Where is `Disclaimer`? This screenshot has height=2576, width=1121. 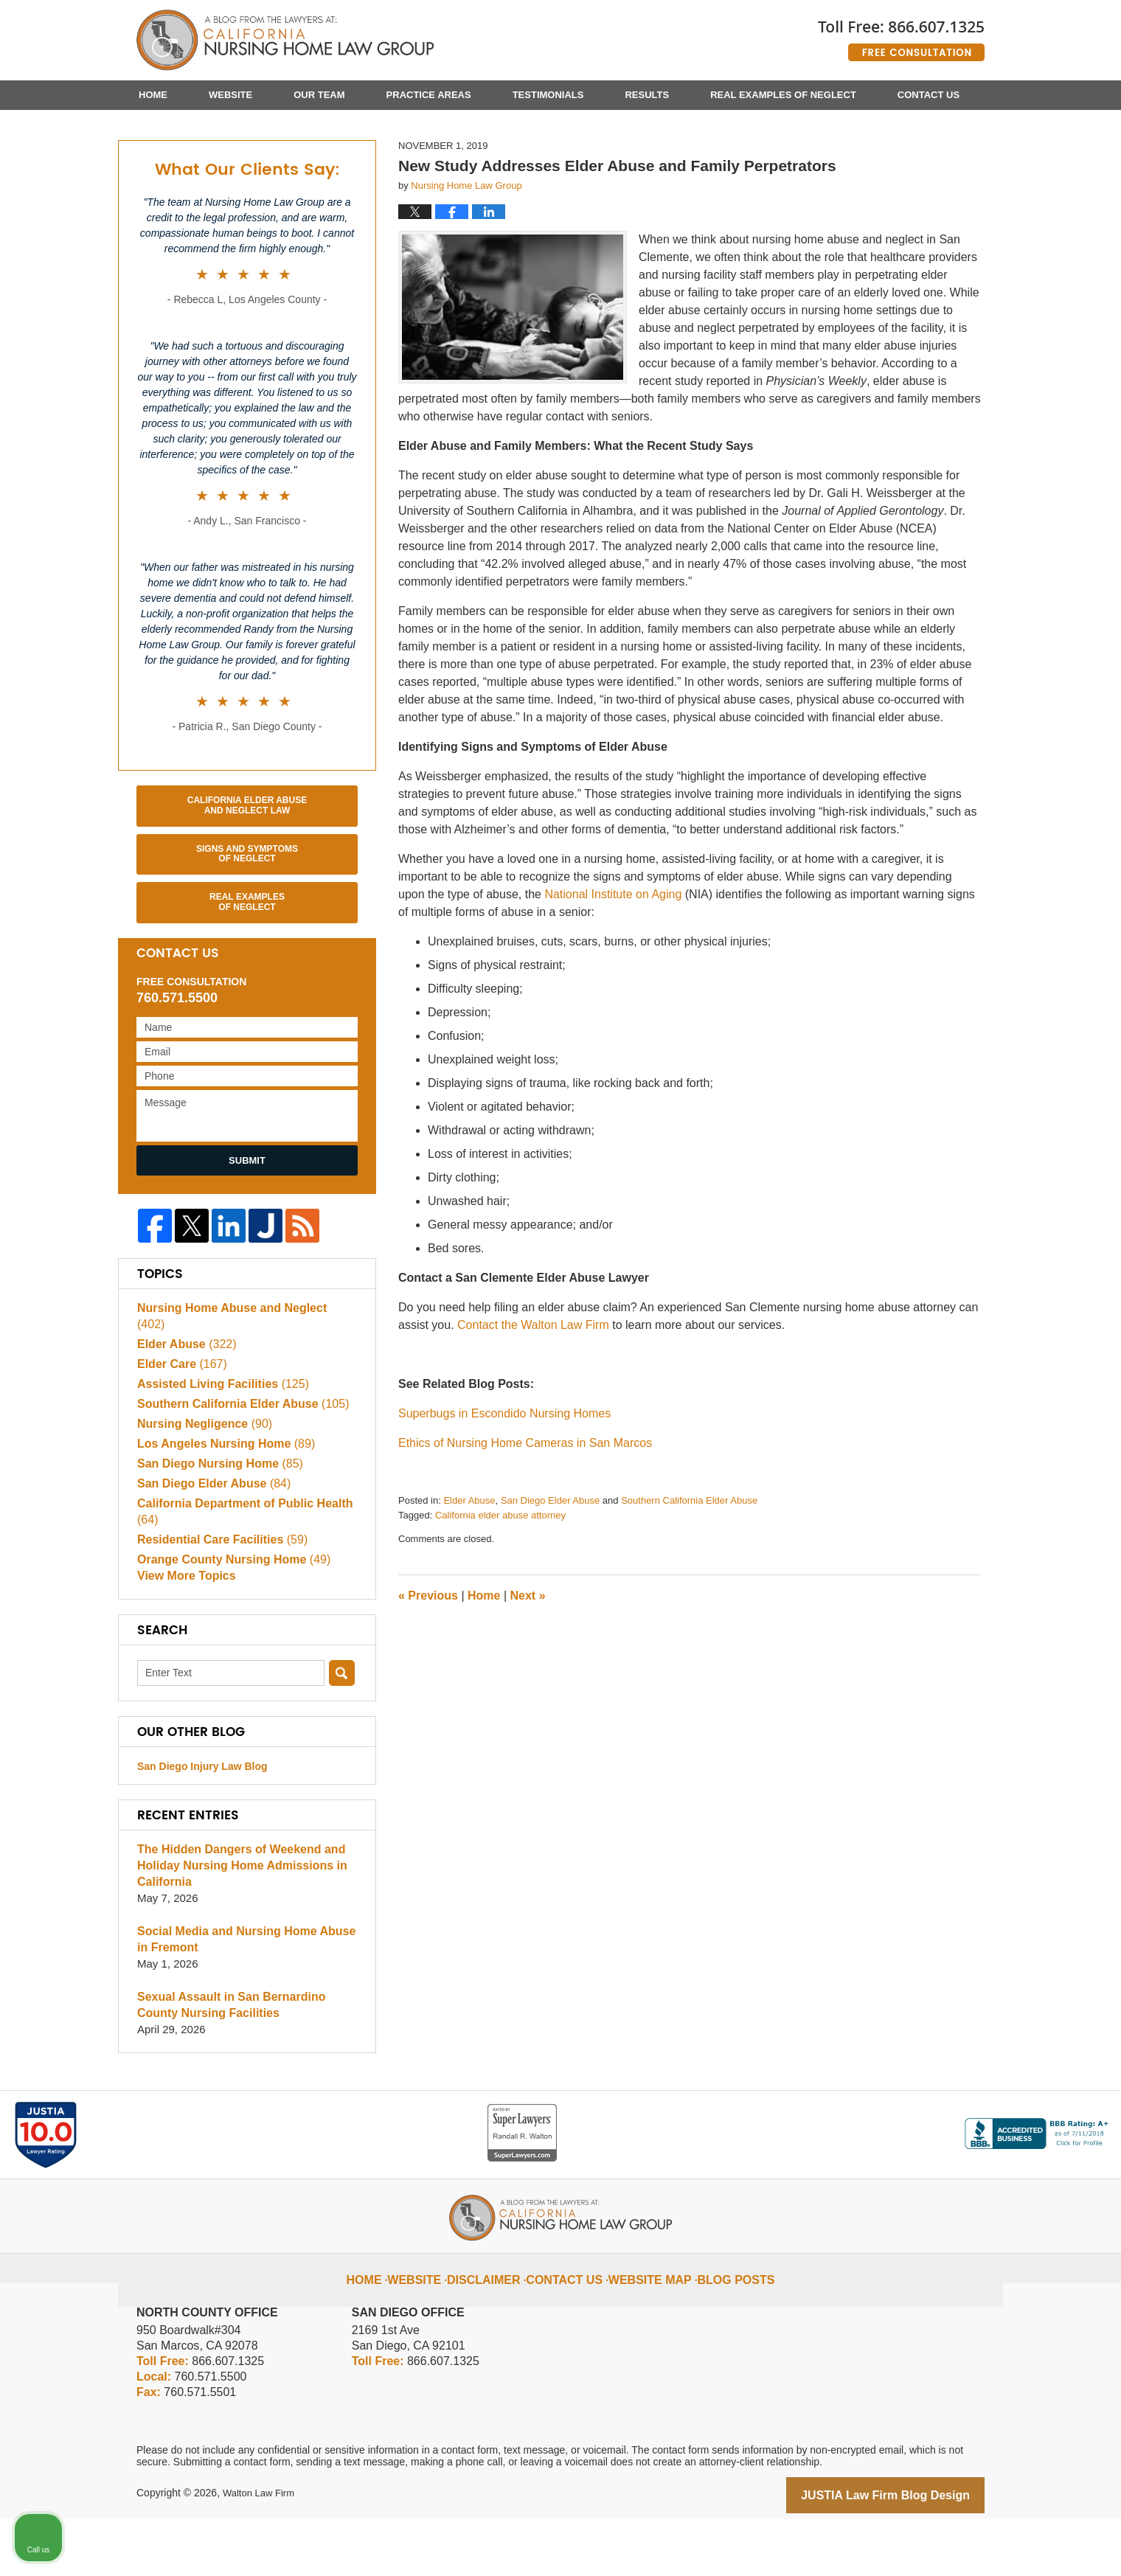 Disclaimer is located at coordinates (499, 2326).